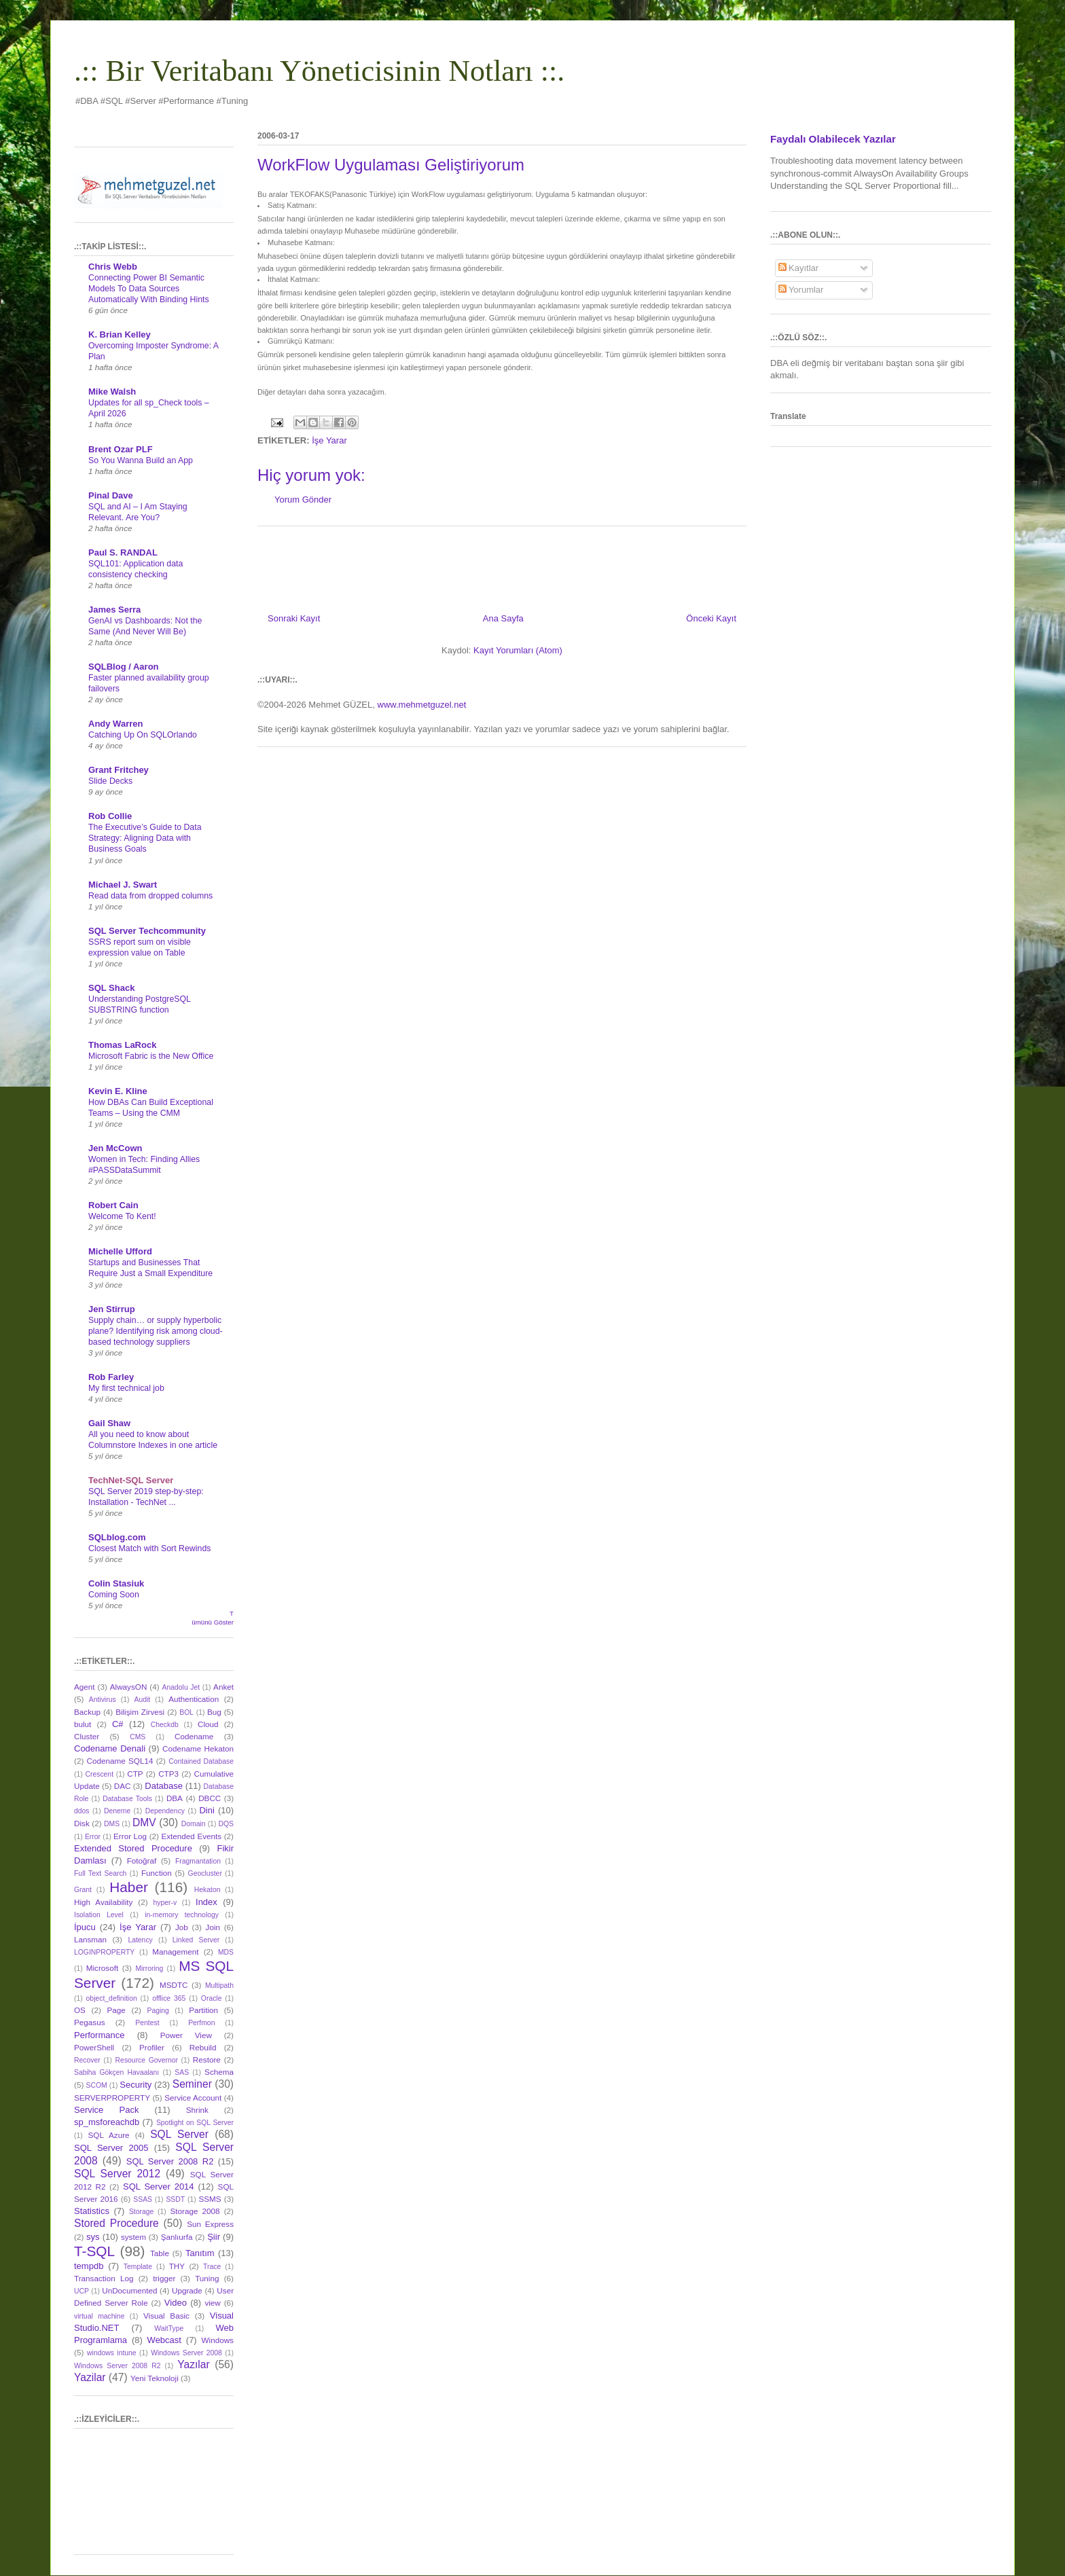 The image size is (1065, 2576). Describe the element at coordinates (99, 1774) in the screenshot. I see `Crescent` at that location.